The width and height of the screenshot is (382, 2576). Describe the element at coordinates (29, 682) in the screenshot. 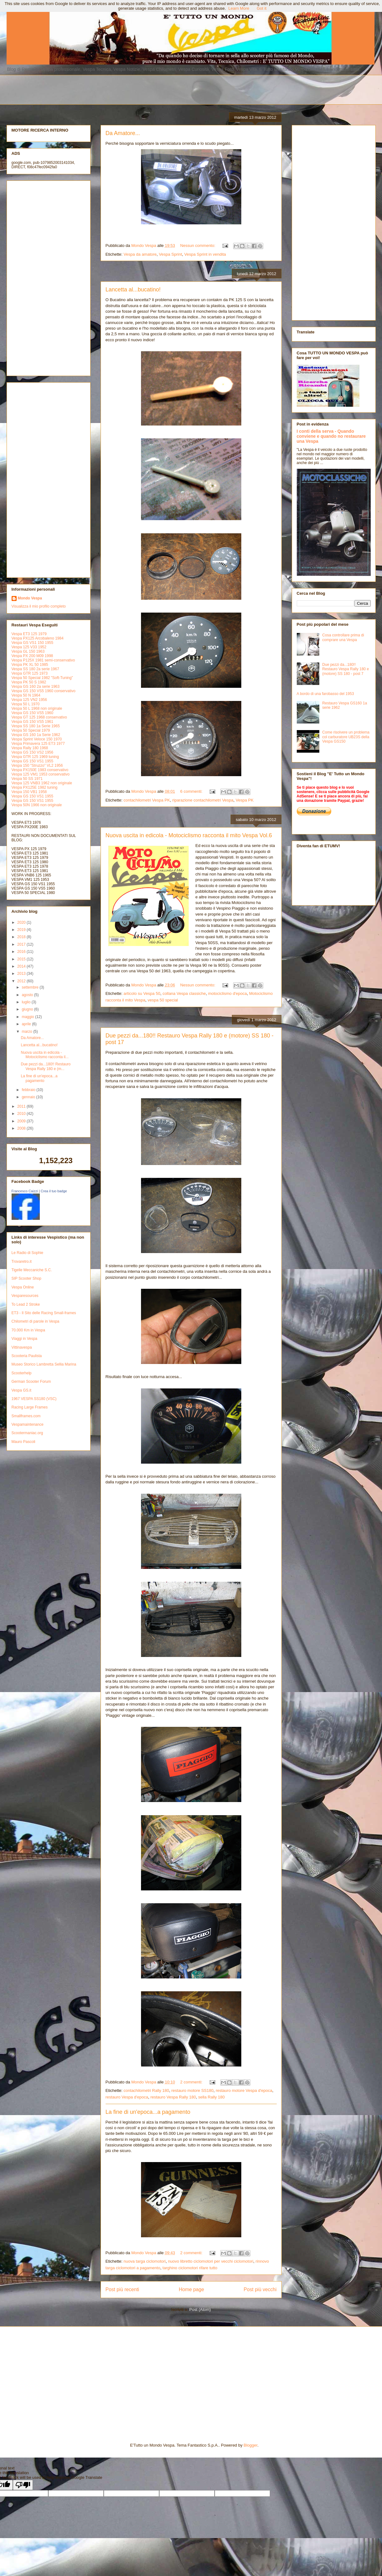

I see `Vespa PK 50 S 1982` at that location.